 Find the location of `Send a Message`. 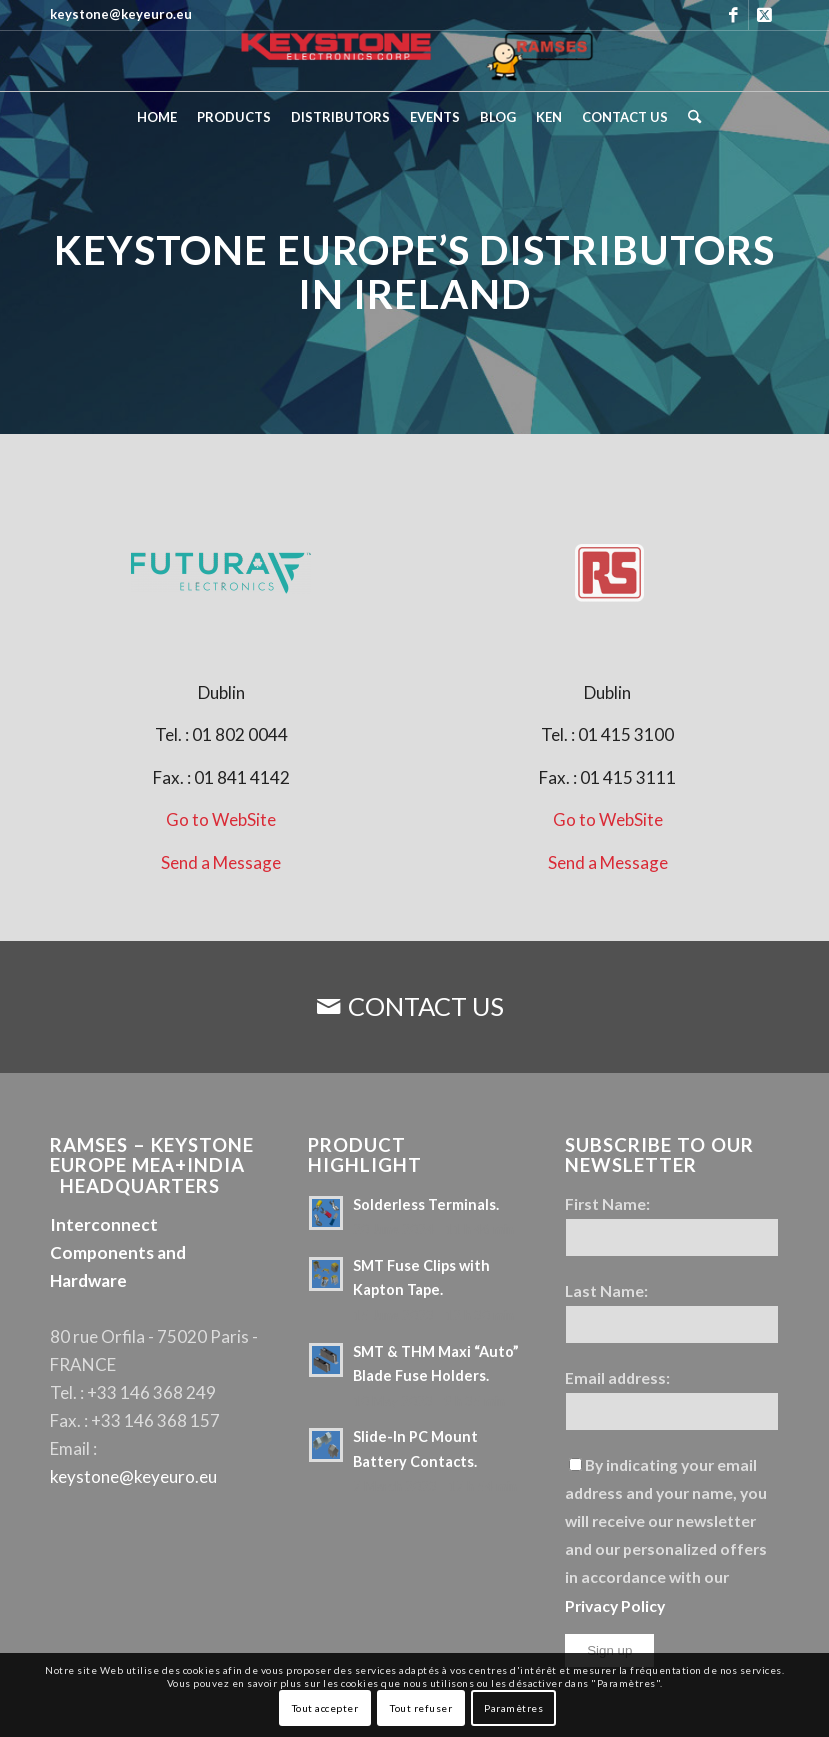

Send a Message is located at coordinates (221, 862).